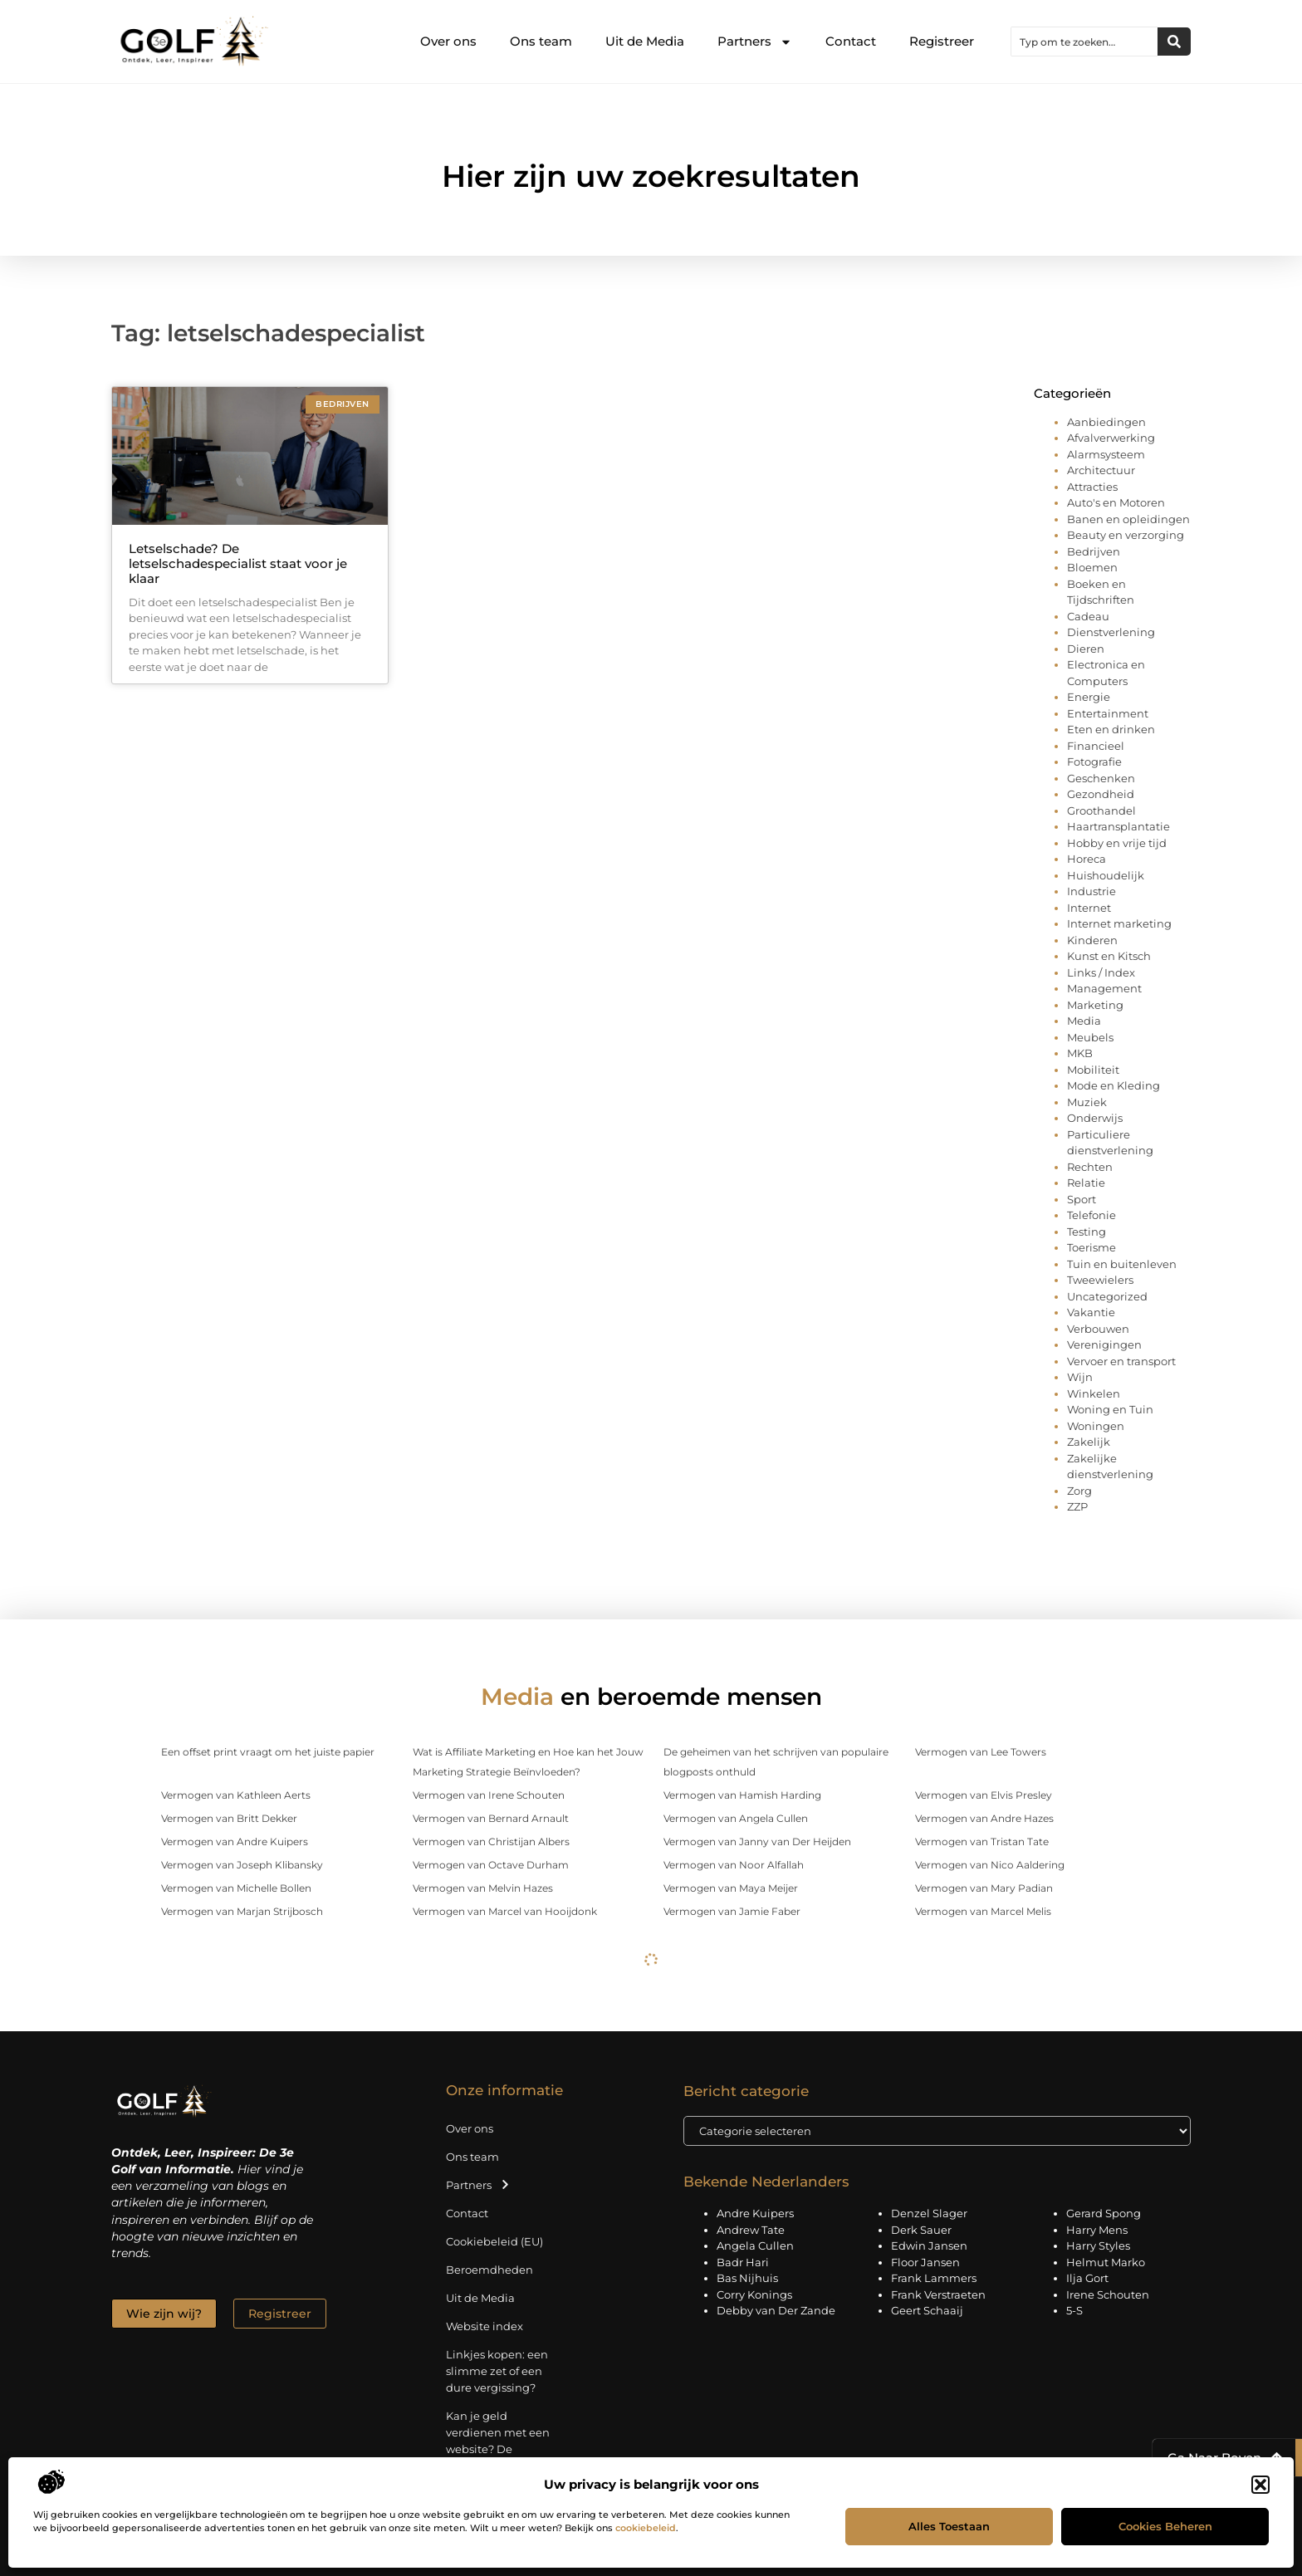 The width and height of the screenshot is (1302, 2576). Describe the element at coordinates (1101, 972) in the screenshot. I see `Links / Index` at that location.